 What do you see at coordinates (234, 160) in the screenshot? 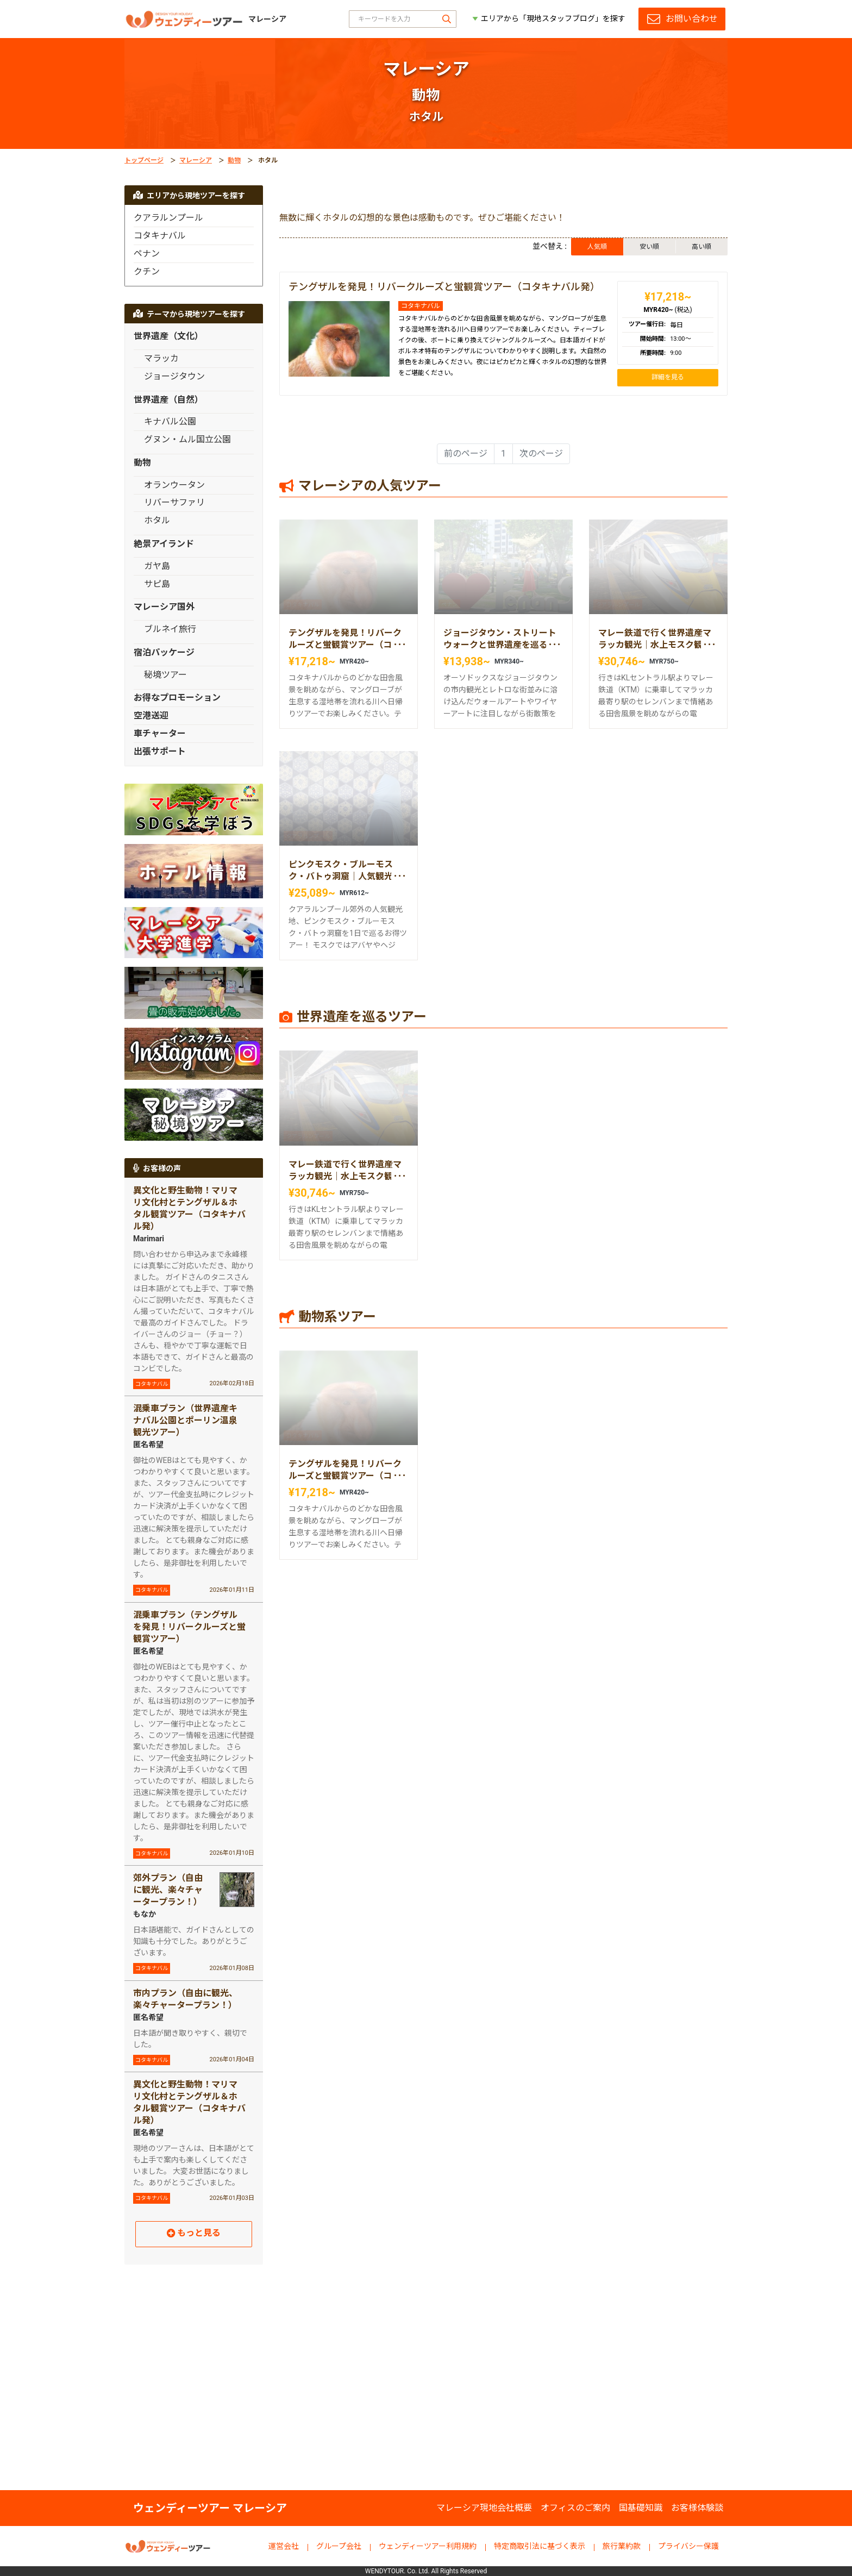
I see `動物` at bounding box center [234, 160].